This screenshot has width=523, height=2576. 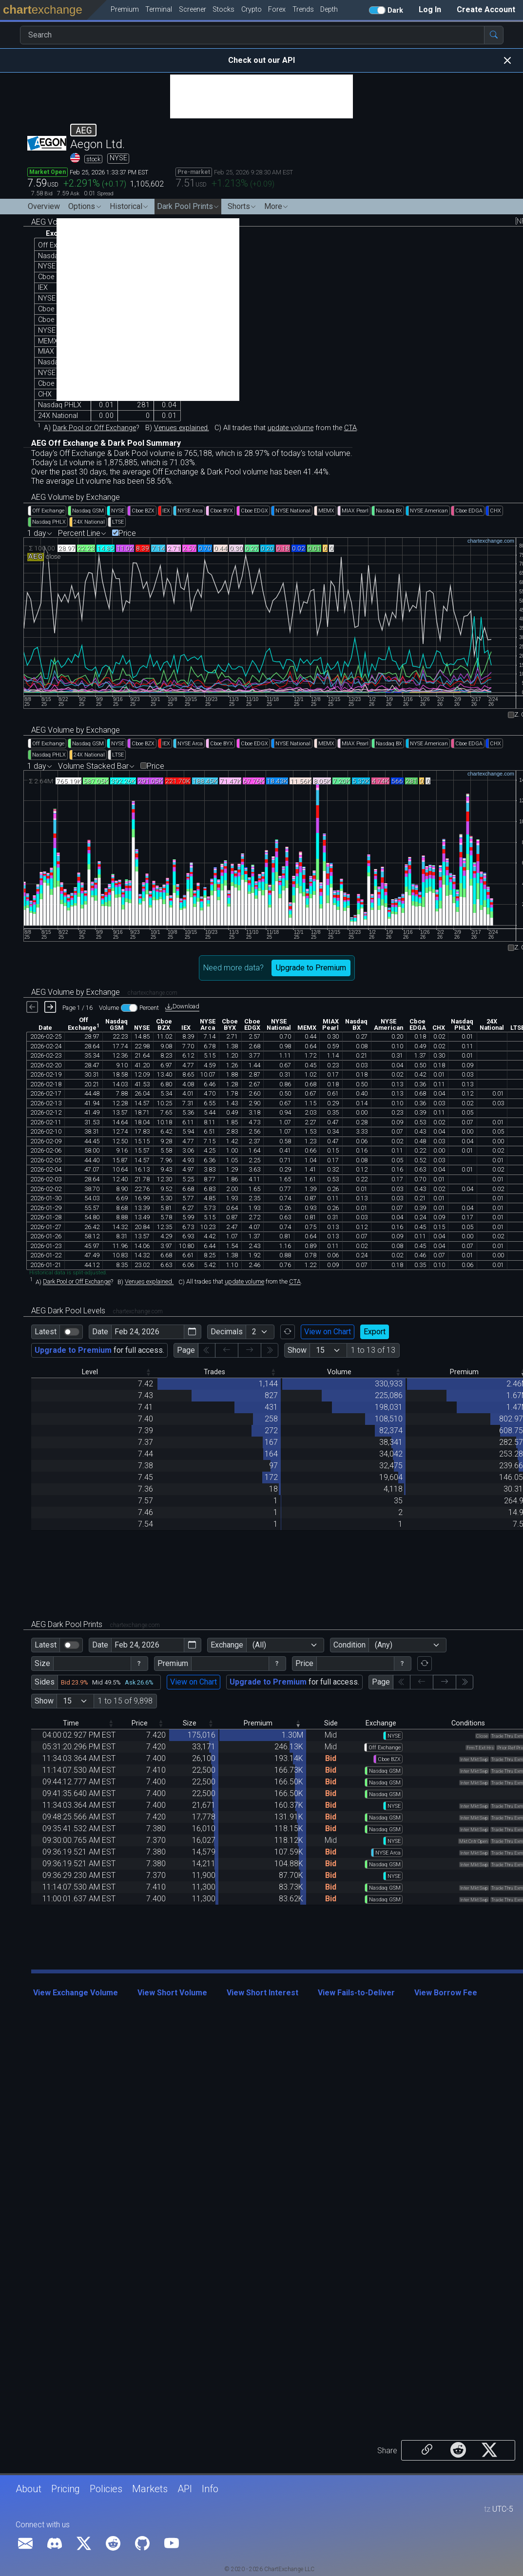 What do you see at coordinates (262, 1992) in the screenshot?
I see `View Short Interest` at bounding box center [262, 1992].